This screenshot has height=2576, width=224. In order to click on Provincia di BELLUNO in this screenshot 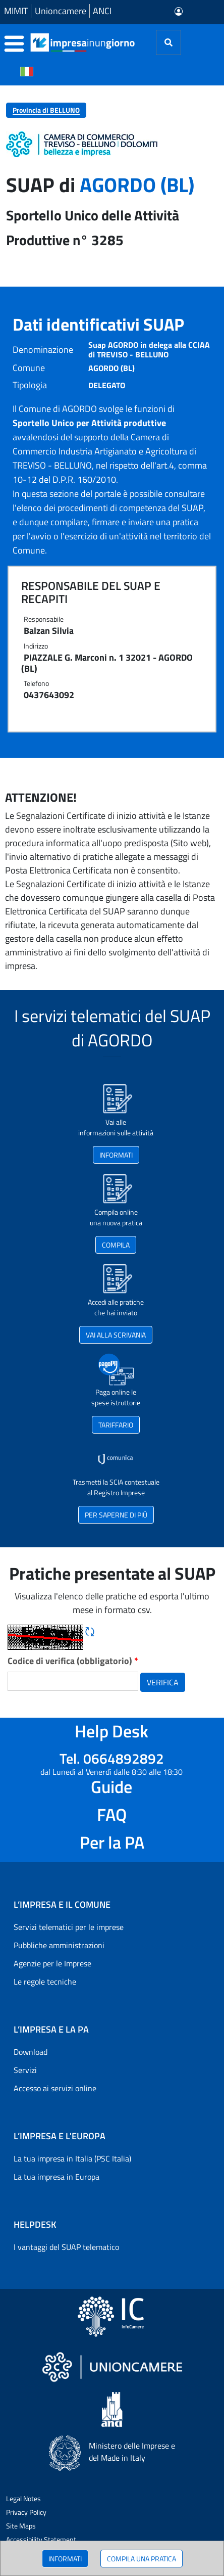, I will do `click(46, 110)`.